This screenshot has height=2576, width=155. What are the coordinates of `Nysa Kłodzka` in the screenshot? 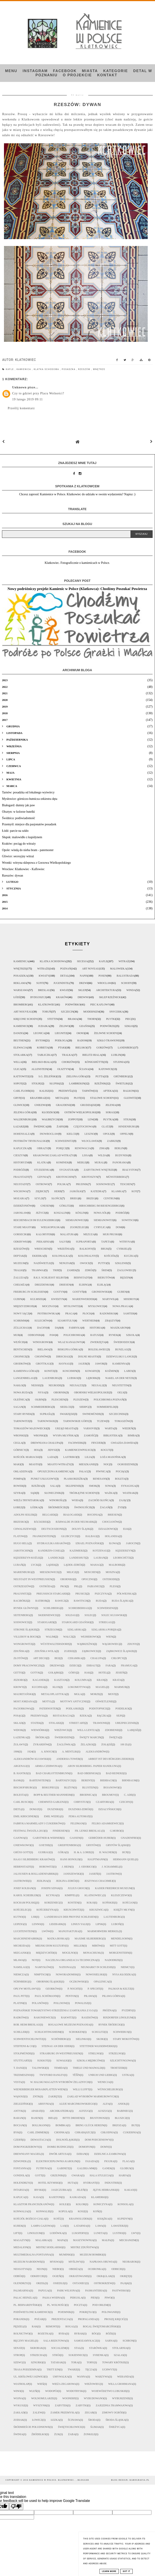 It's located at (122, 1974).